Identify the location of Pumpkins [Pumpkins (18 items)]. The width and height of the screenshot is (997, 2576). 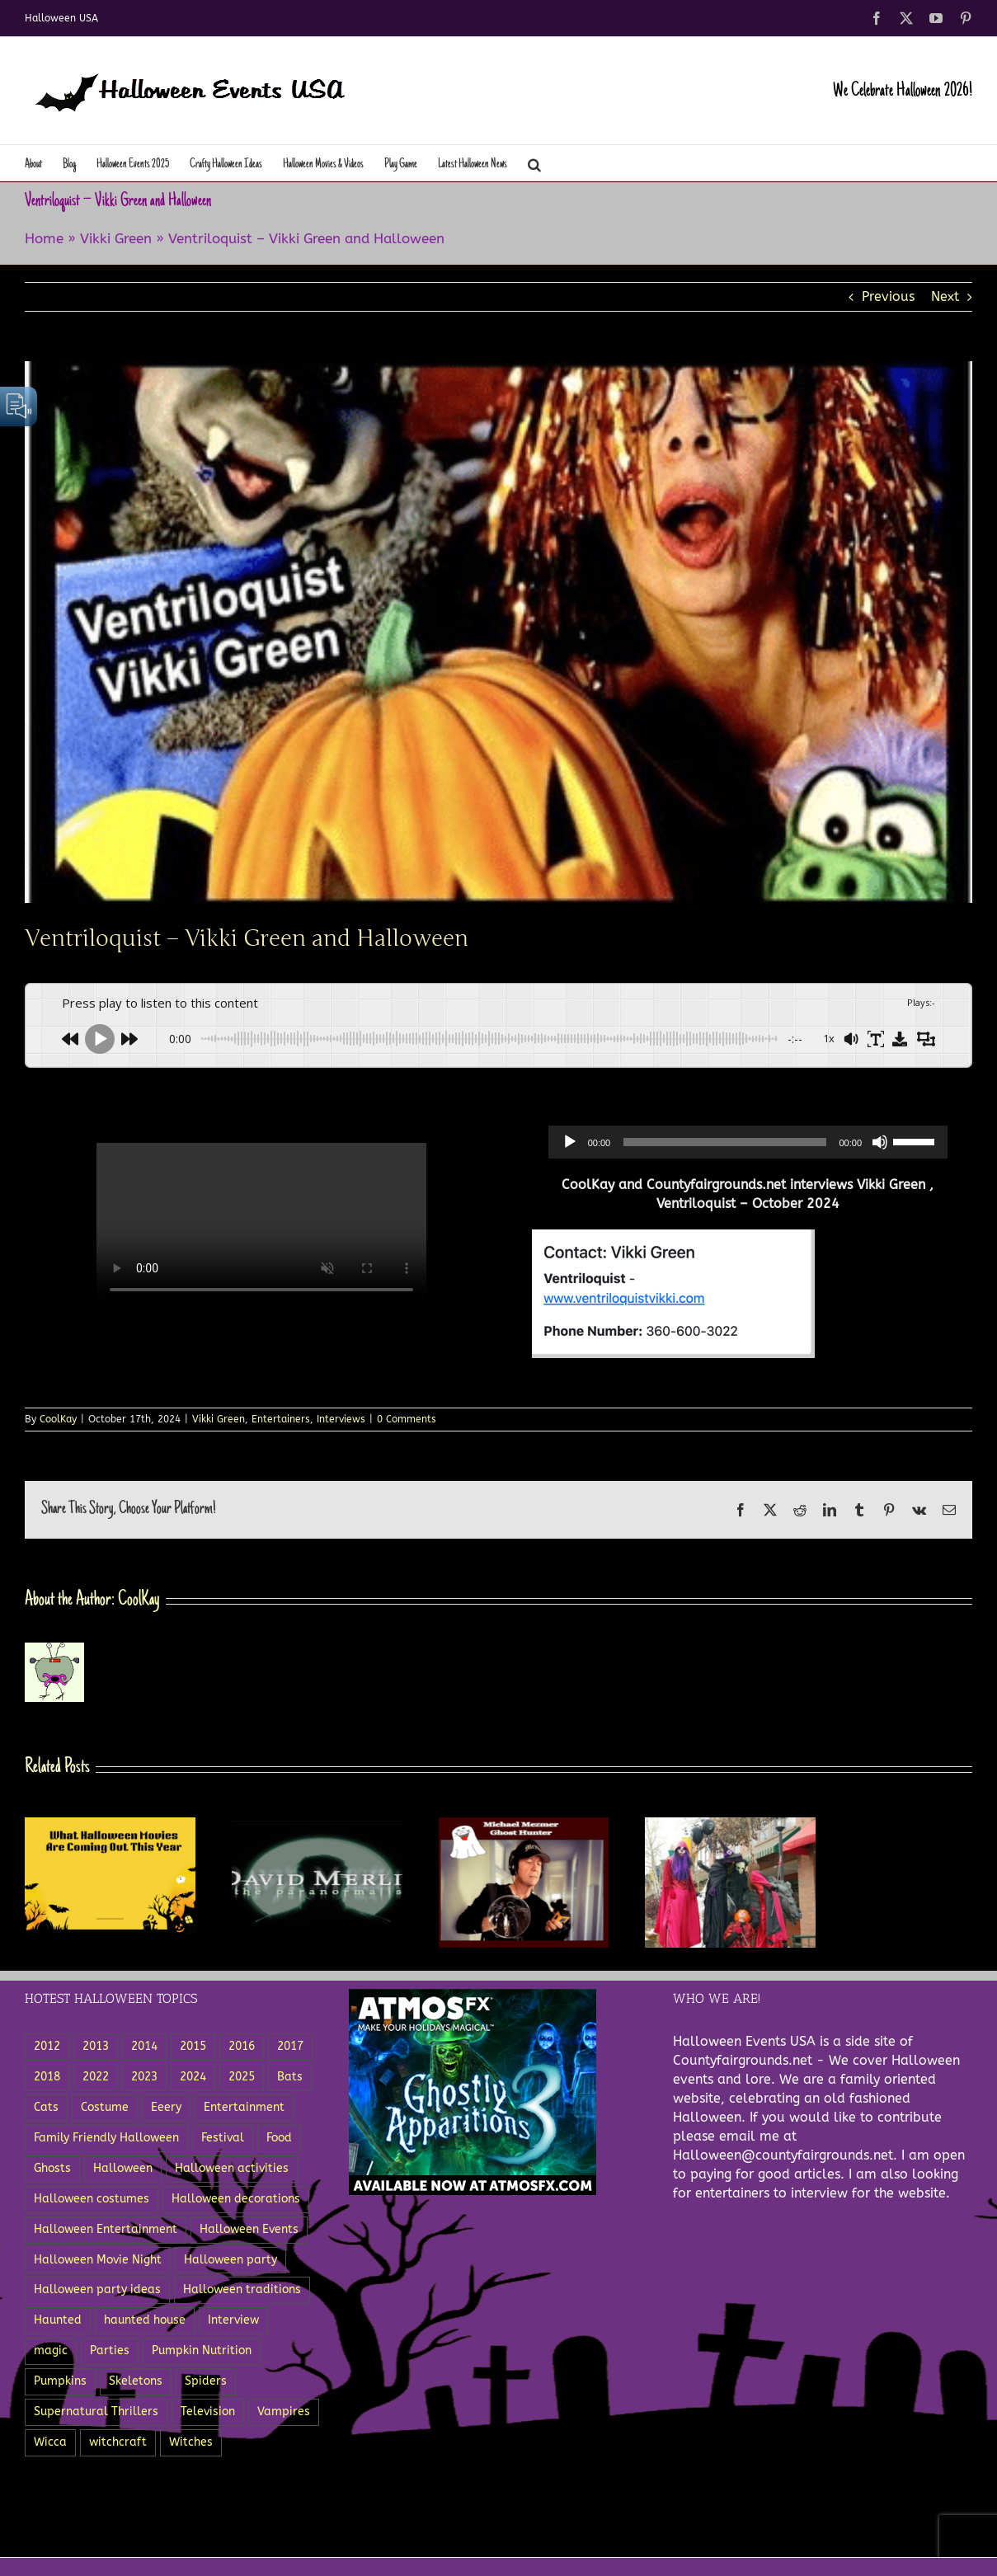
(60, 2381).